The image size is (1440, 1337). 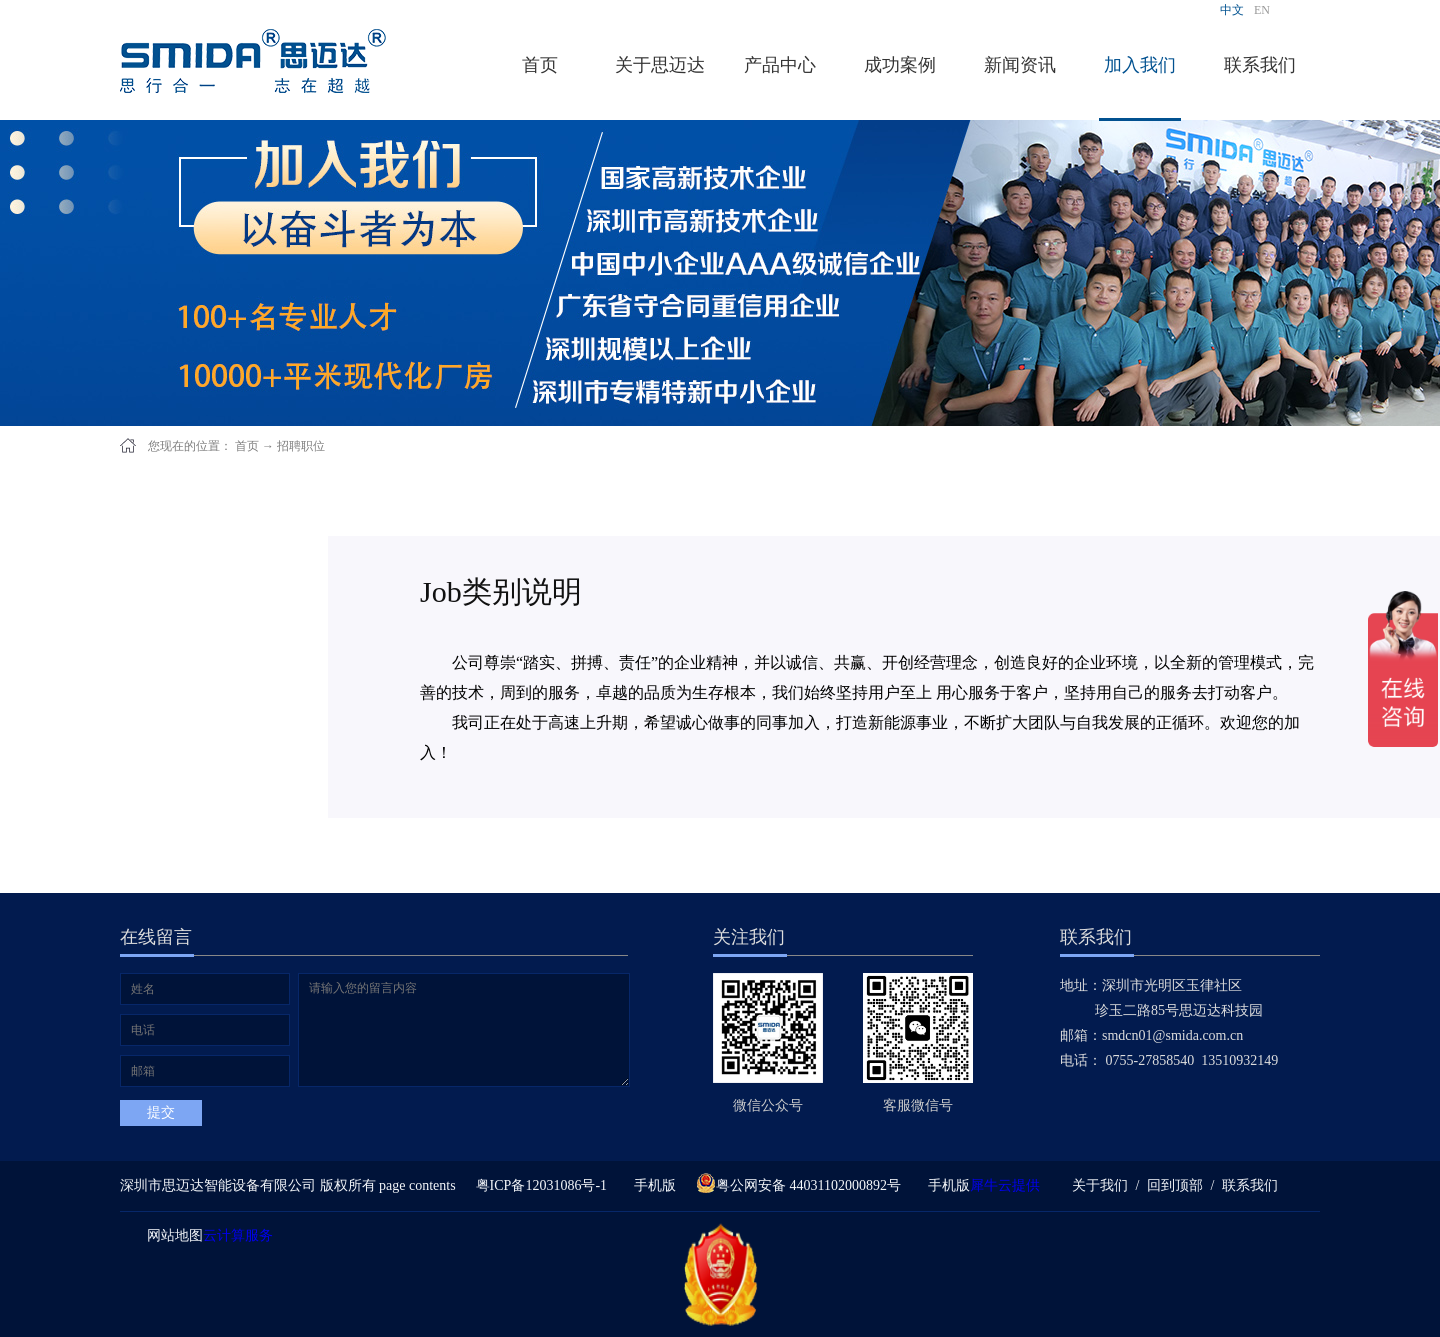 What do you see at coordinates (1232, 10) in the screenshot?
I see `中文` at bounding box center [1232, 10].